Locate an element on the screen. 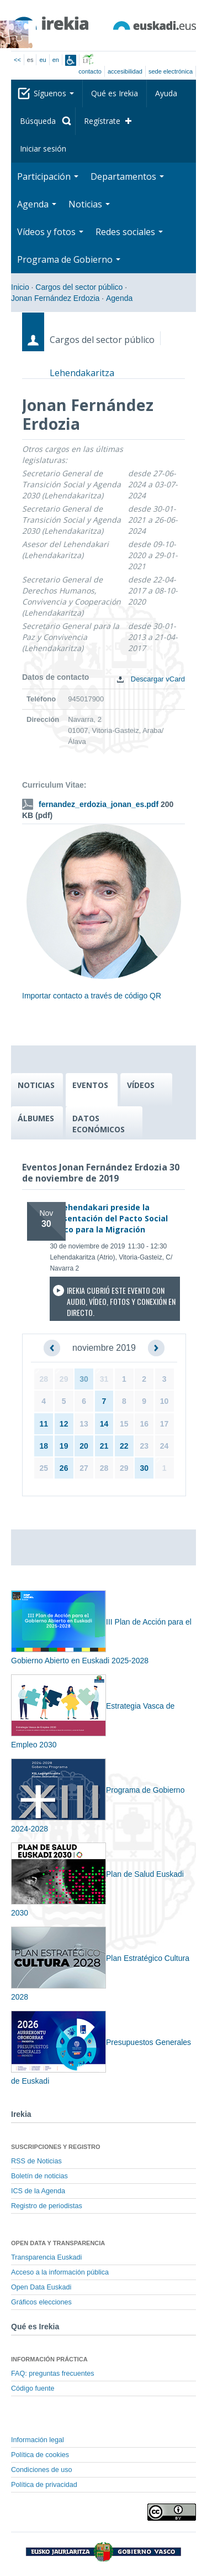  Iniciar sesión is located at coordinates (43, 148).